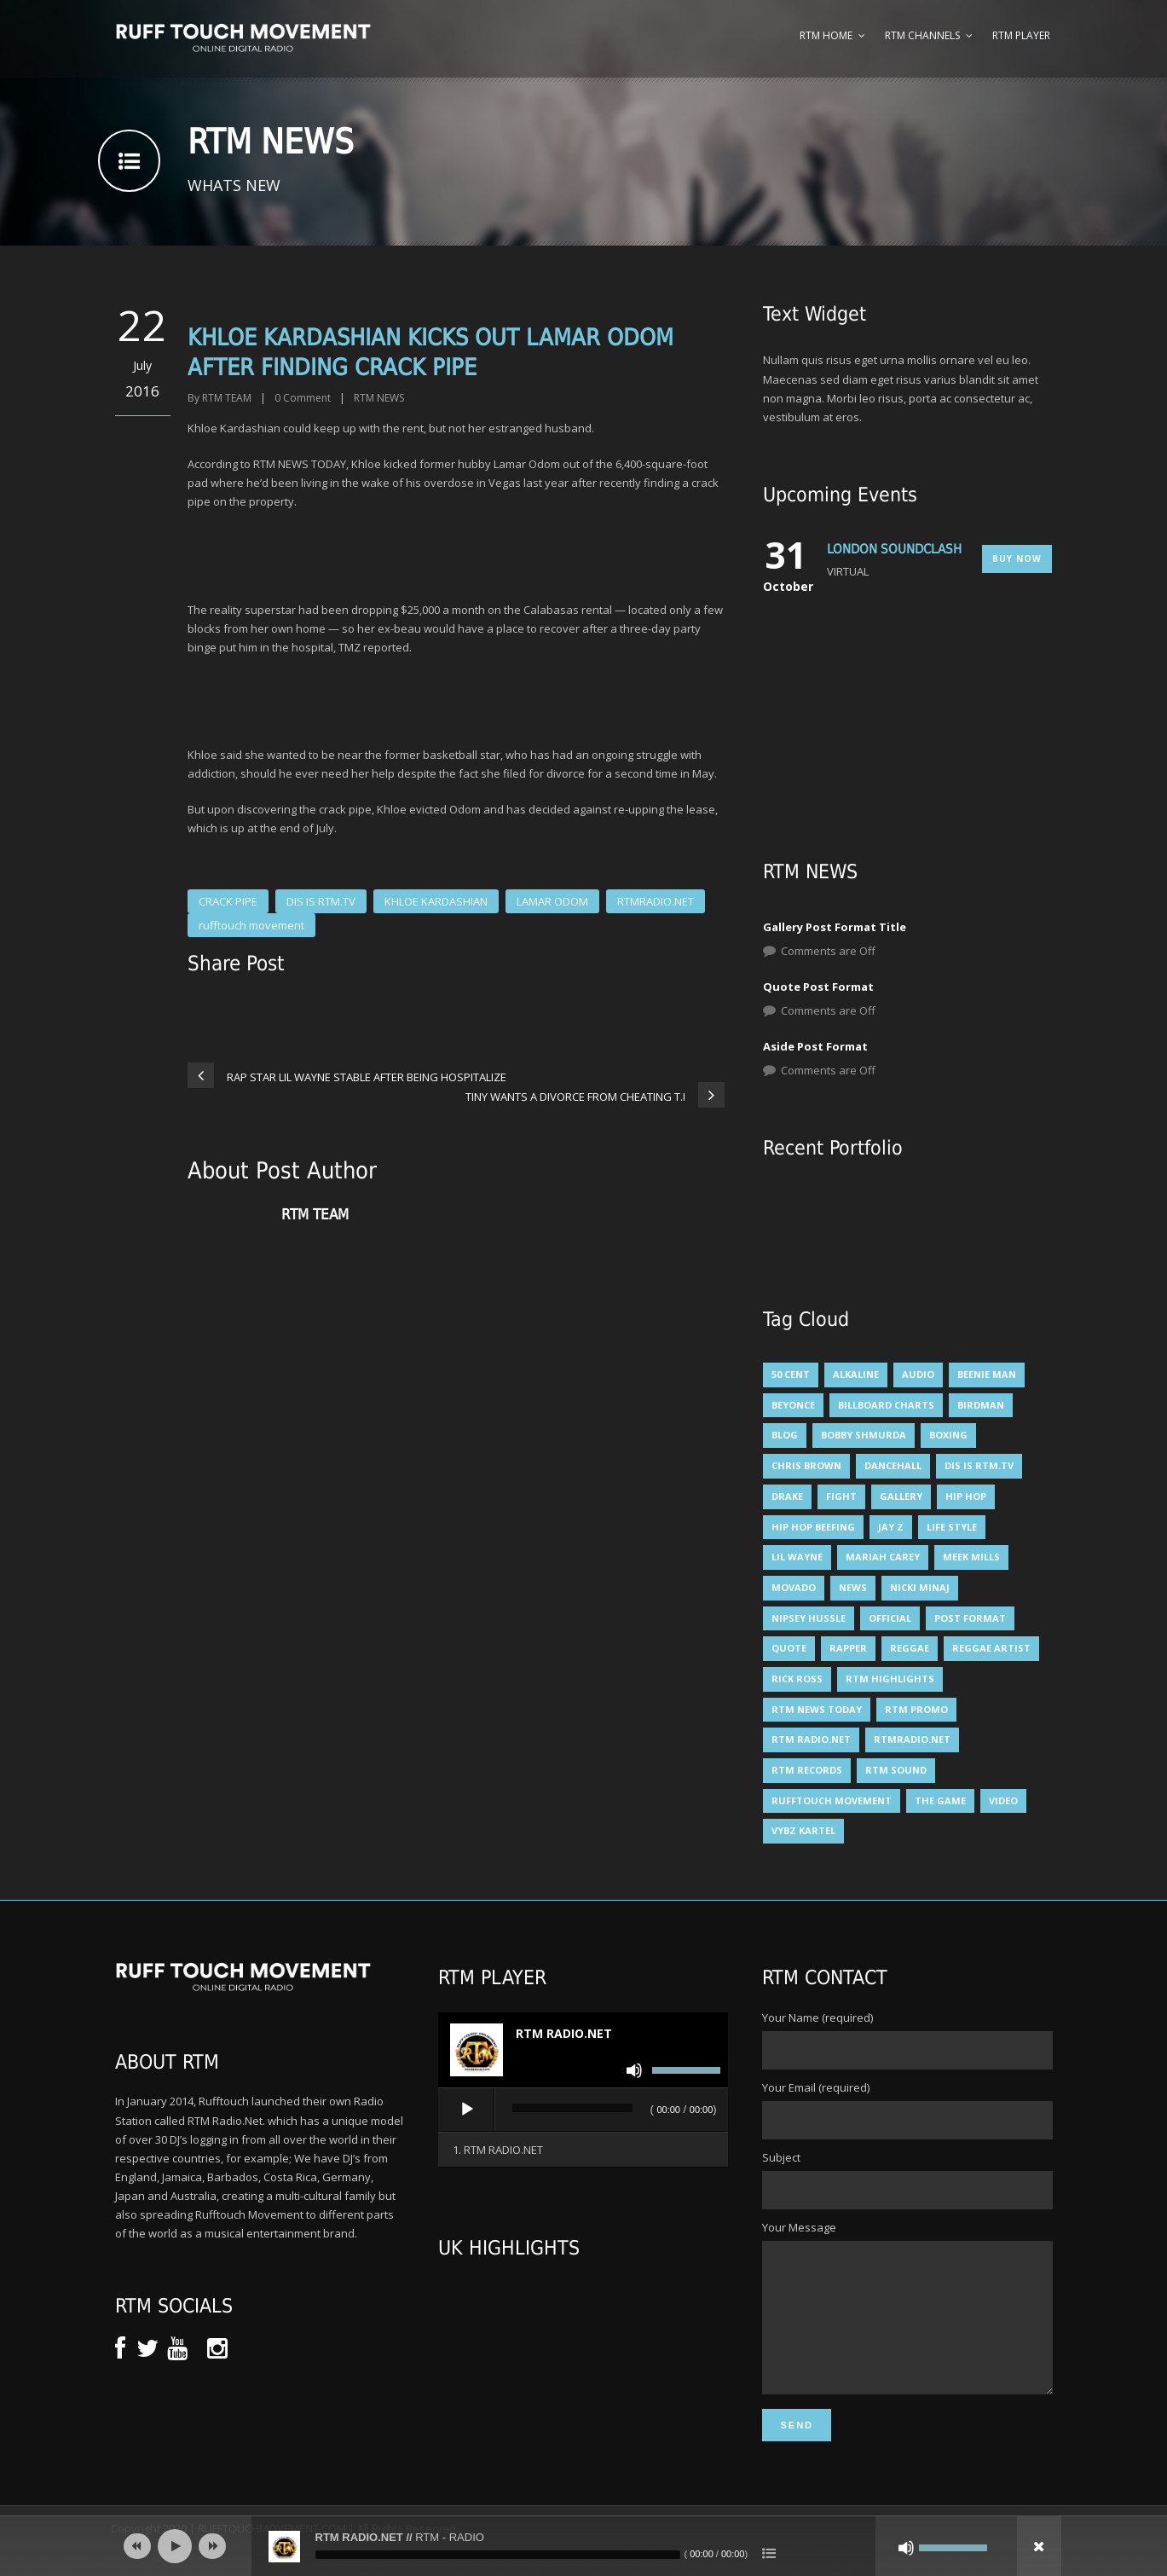  Describe the element at coordinates (818, 986) in the screenshot. I see `Quote Post Format` at that location.